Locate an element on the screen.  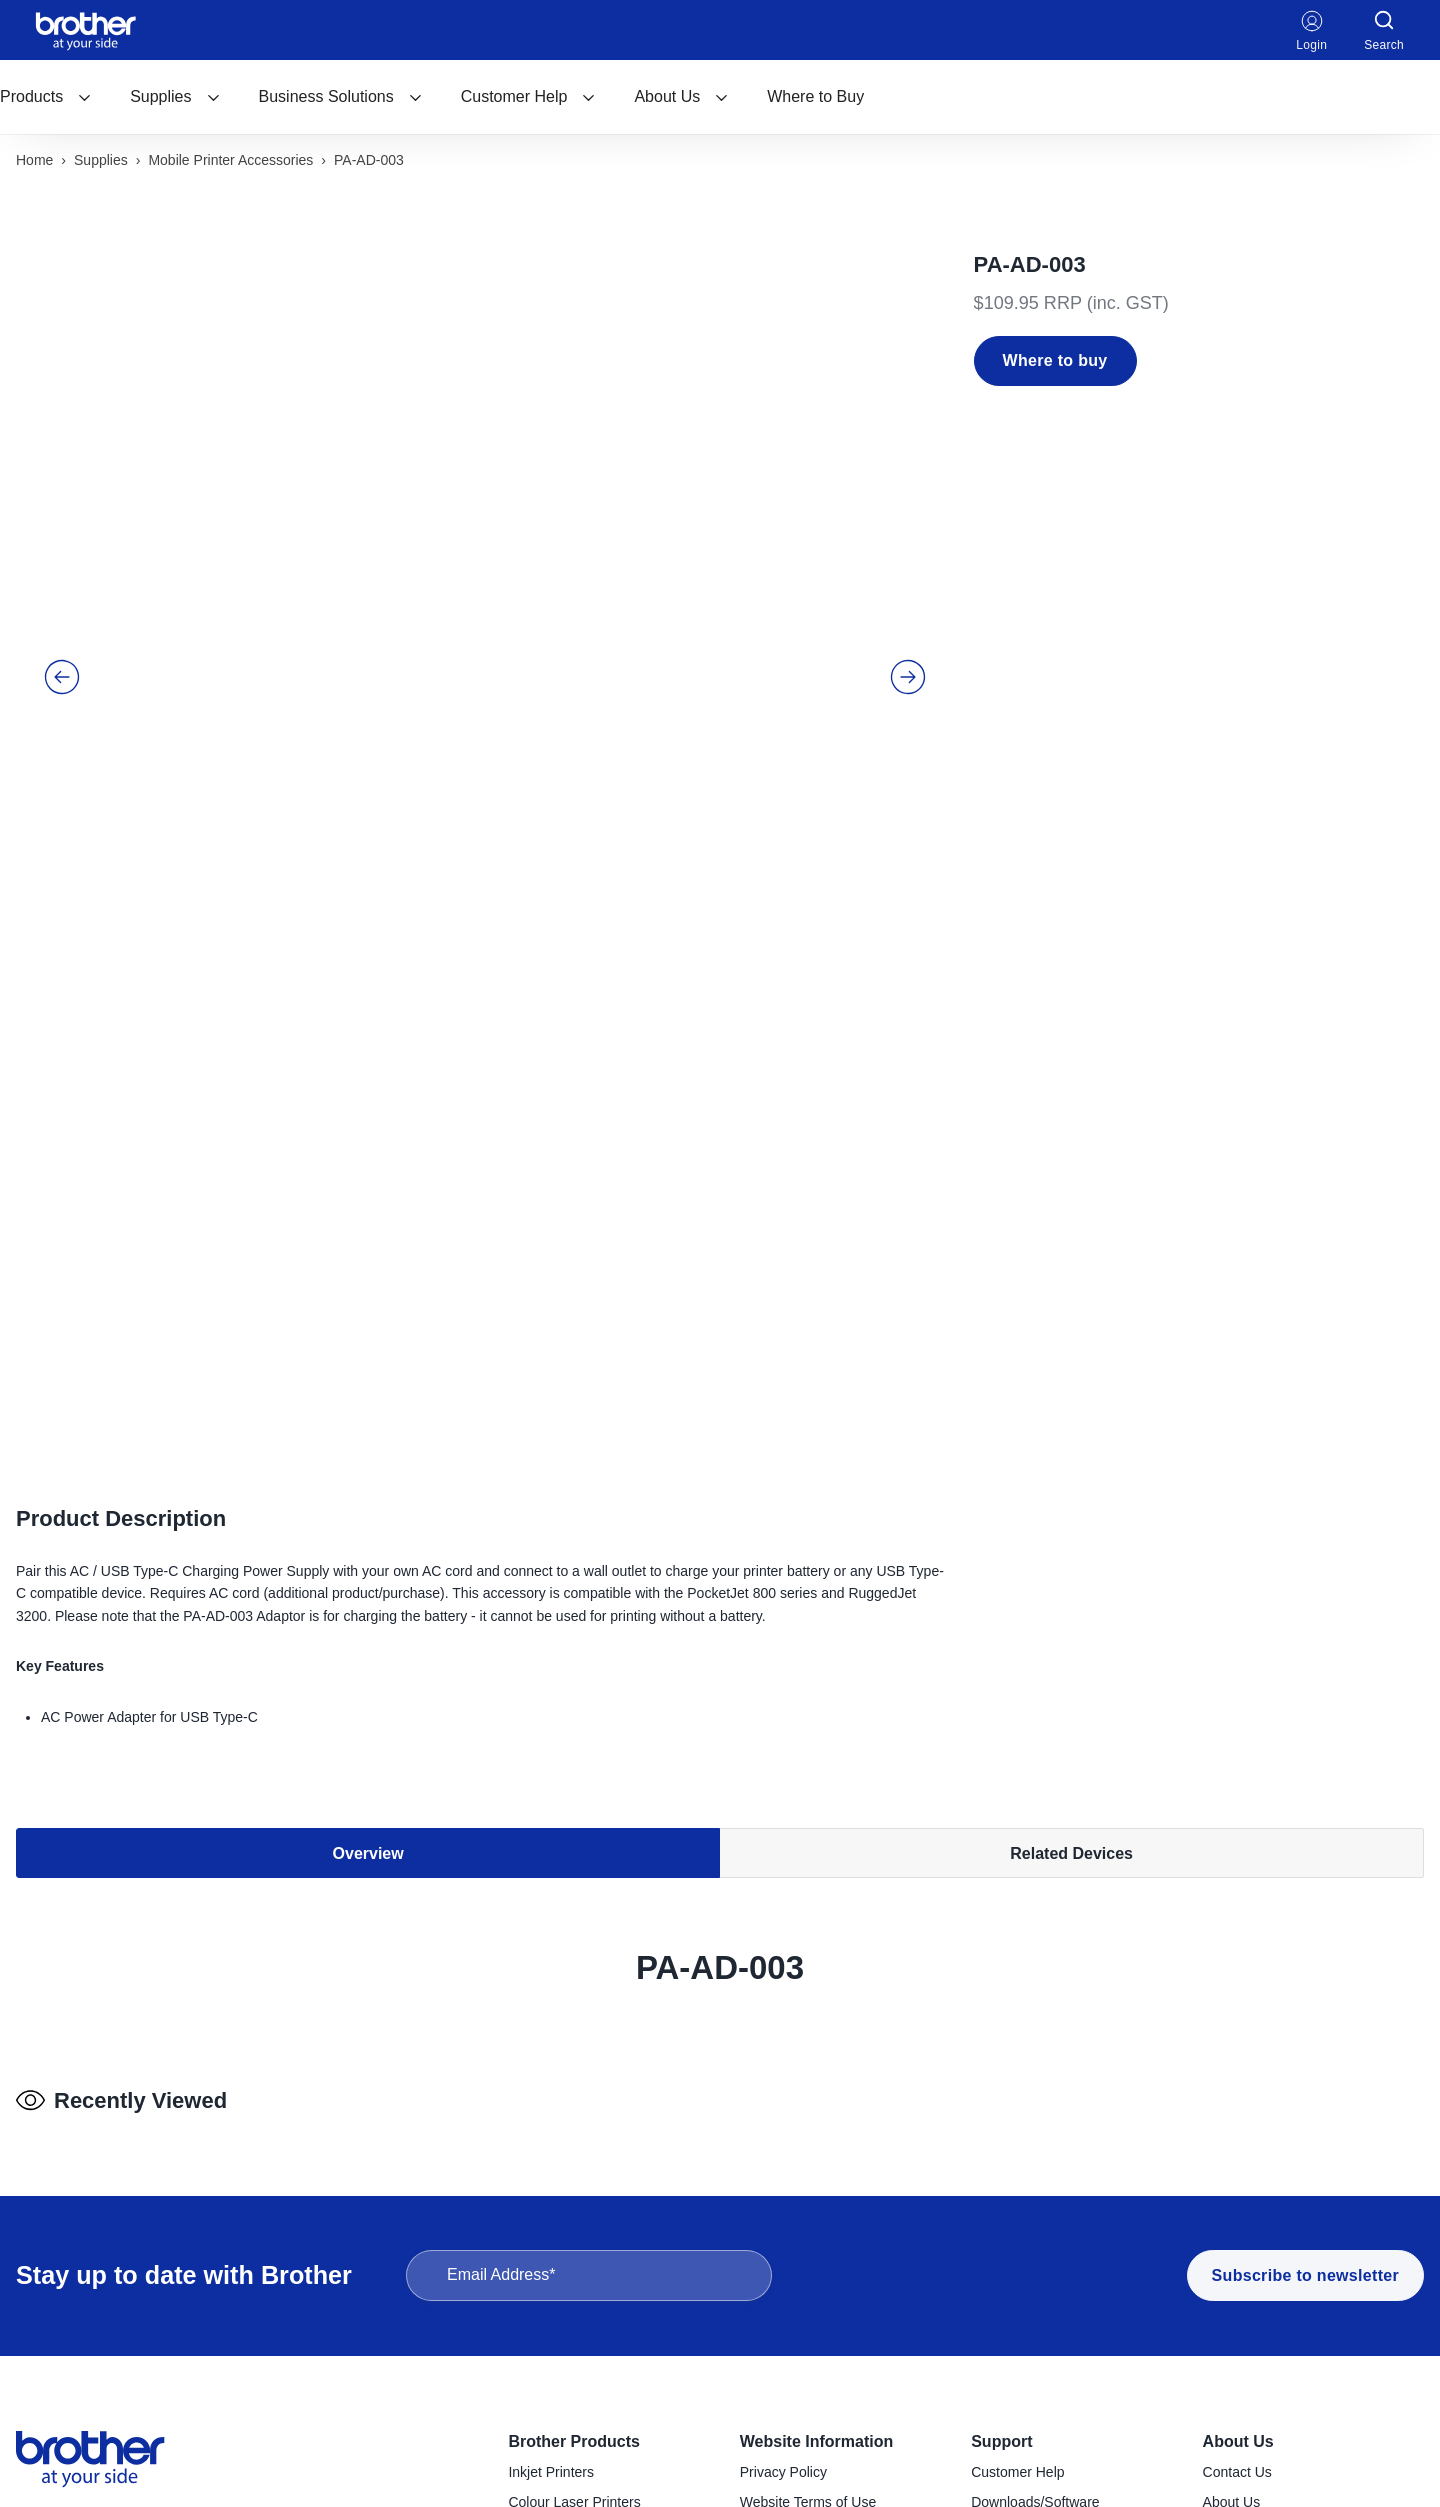
Handheld Label Makers [menuitem] is located at coordinates (582, 2296).